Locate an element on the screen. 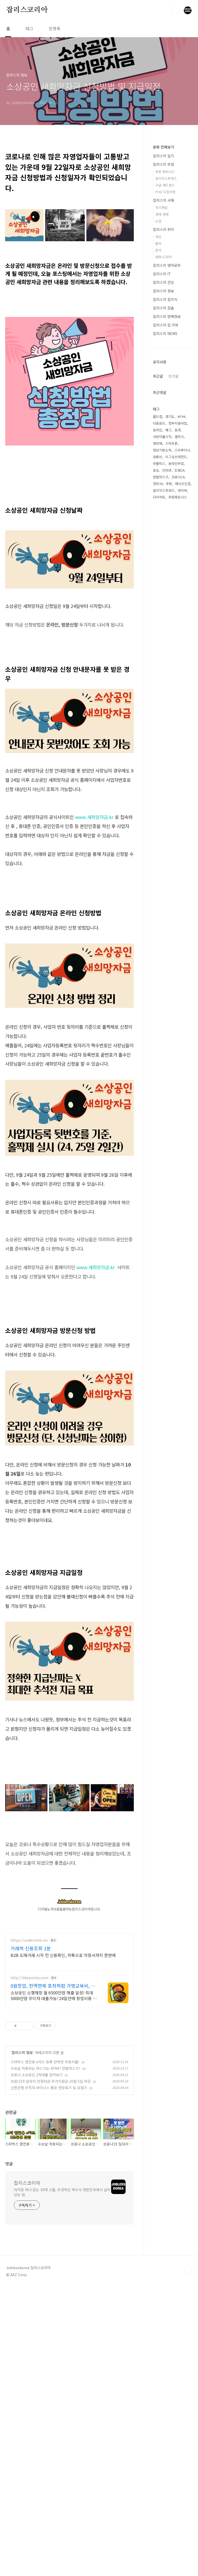 Image resolution: width=198 pixels, height=2576 pixels. 경제·경영 is located at coordinates (162, 214).